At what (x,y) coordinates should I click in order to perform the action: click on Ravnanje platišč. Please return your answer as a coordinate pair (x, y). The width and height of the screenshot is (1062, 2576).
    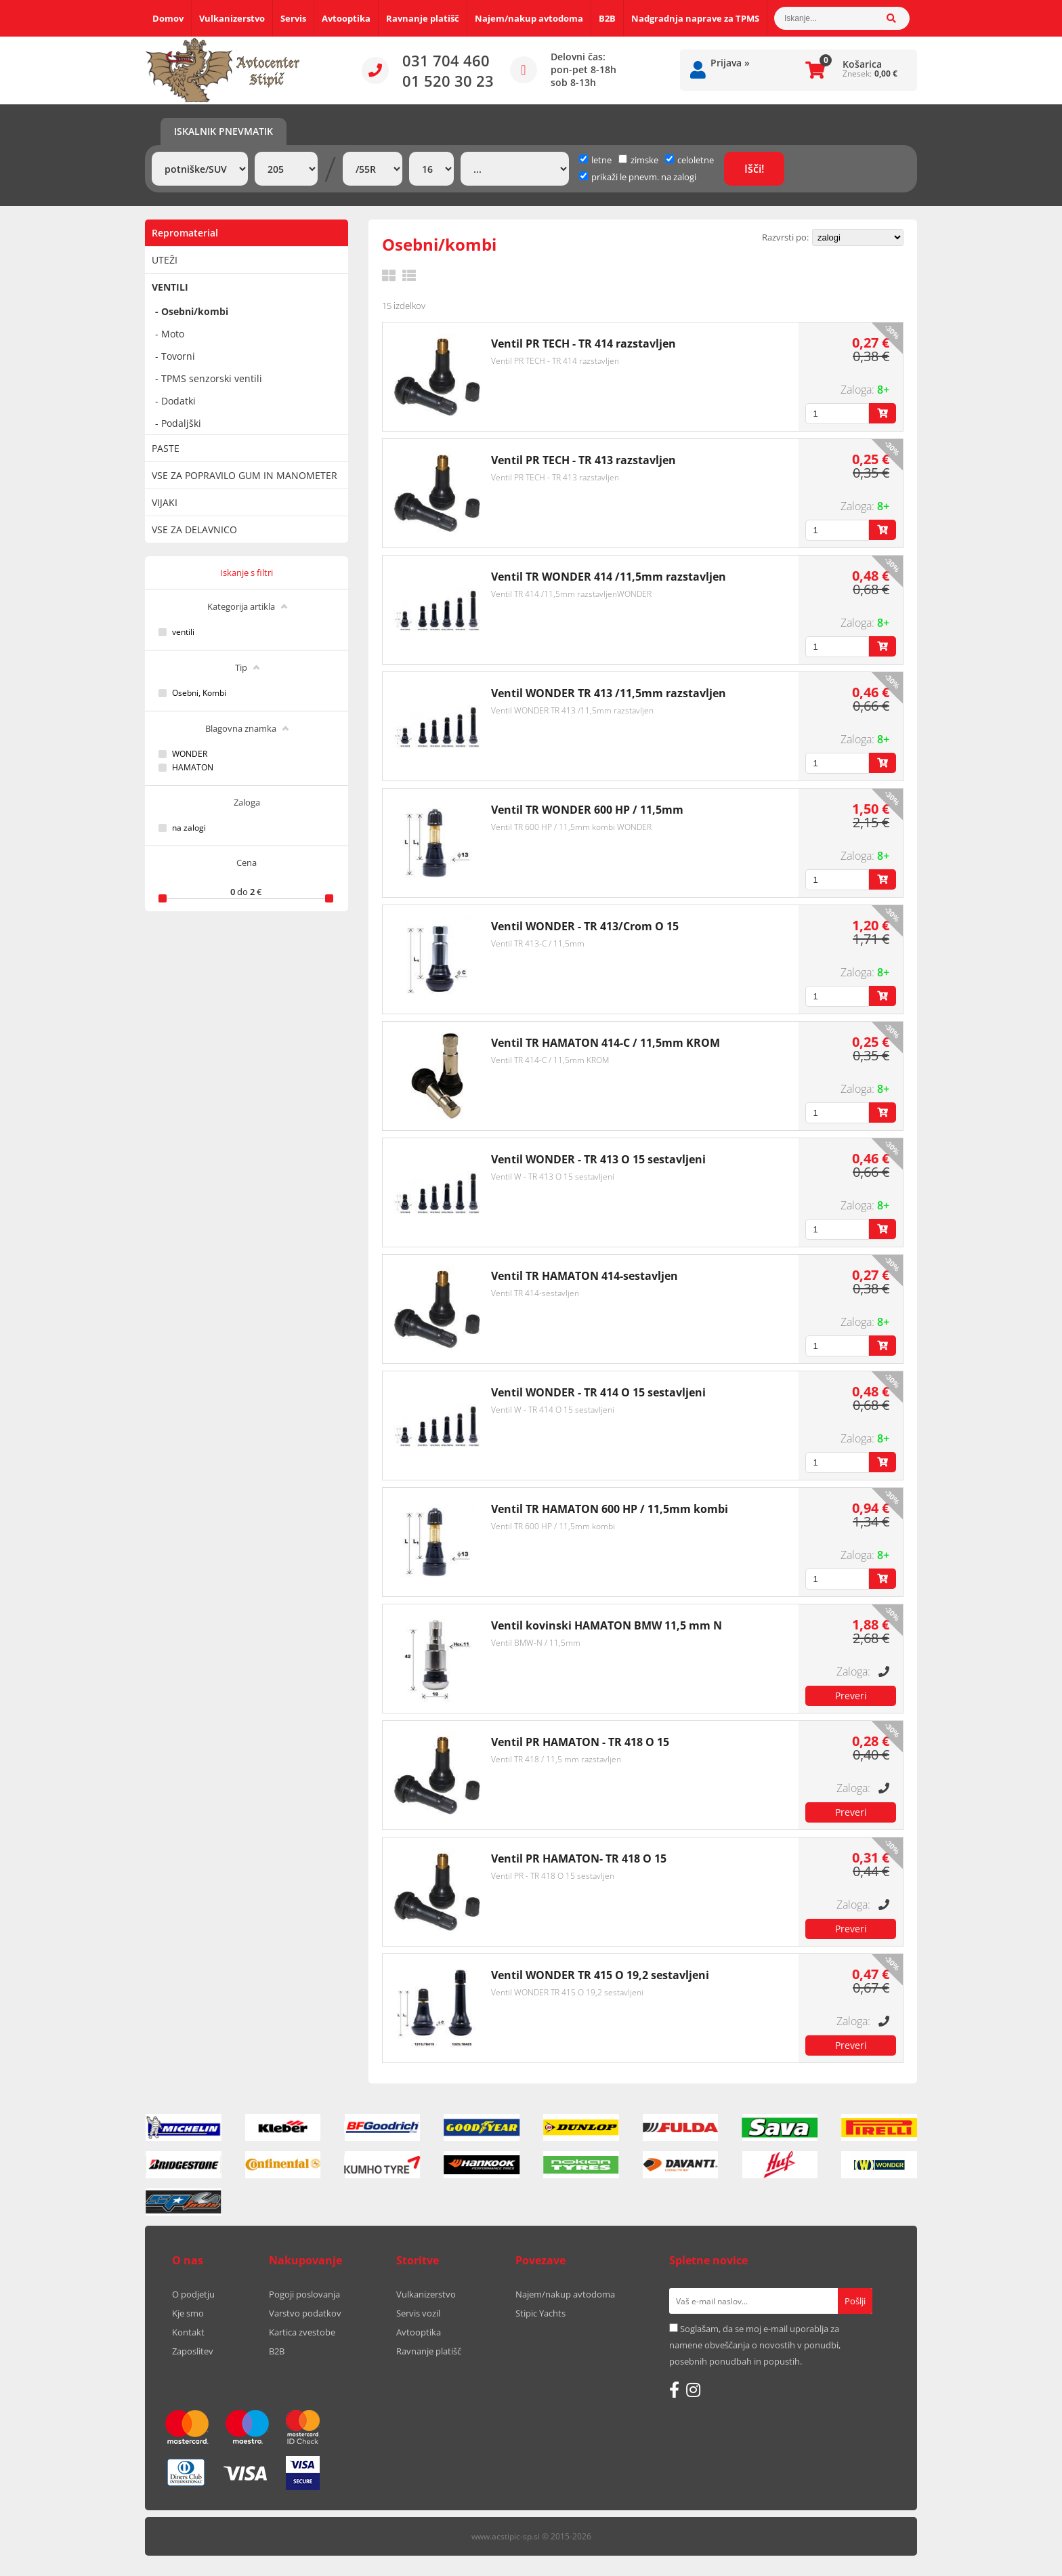
    Looking at the image, I should click on (422, 18).